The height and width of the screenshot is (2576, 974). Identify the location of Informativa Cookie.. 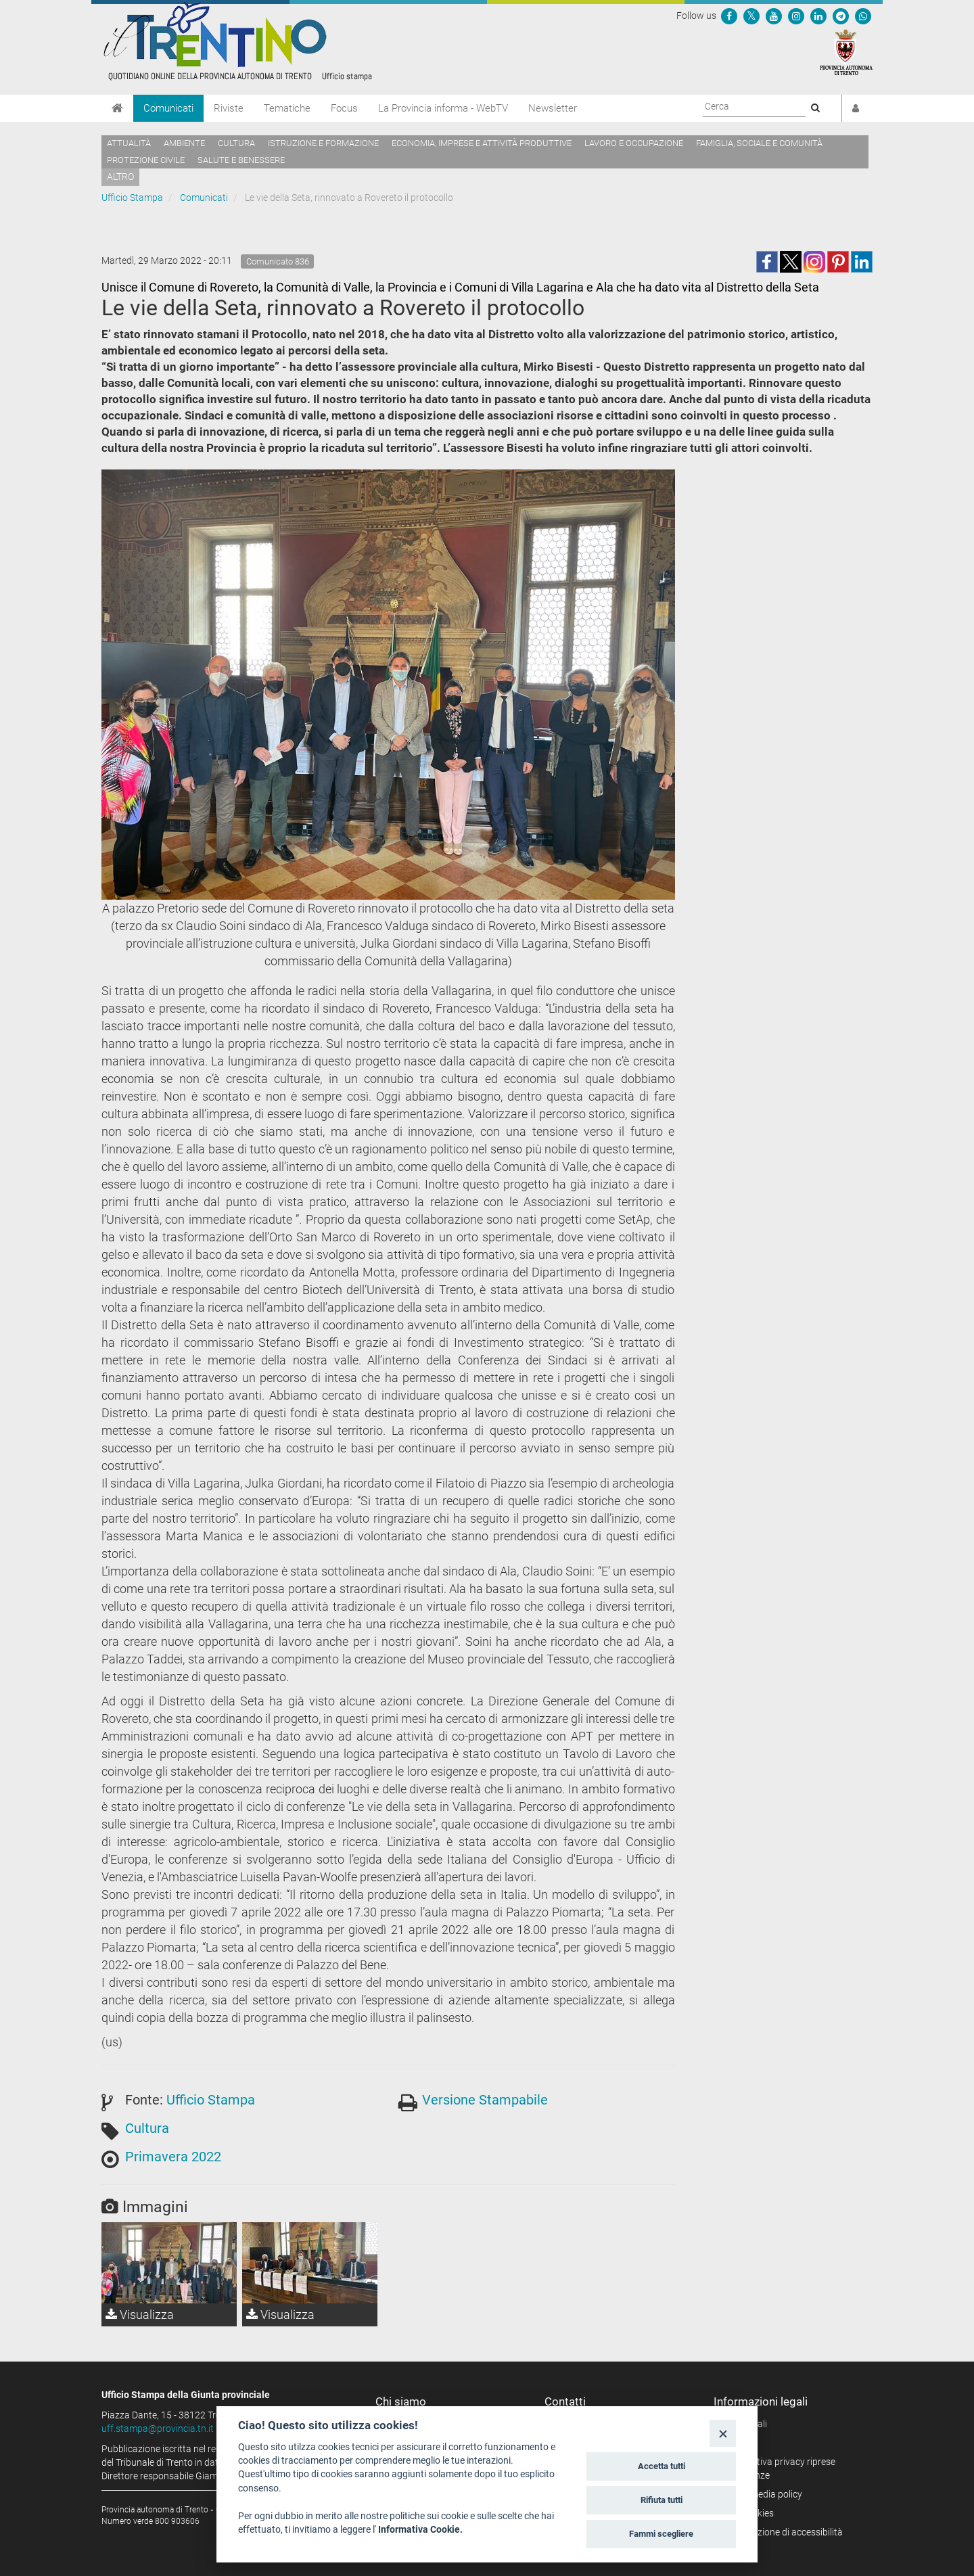
(420, 2529).